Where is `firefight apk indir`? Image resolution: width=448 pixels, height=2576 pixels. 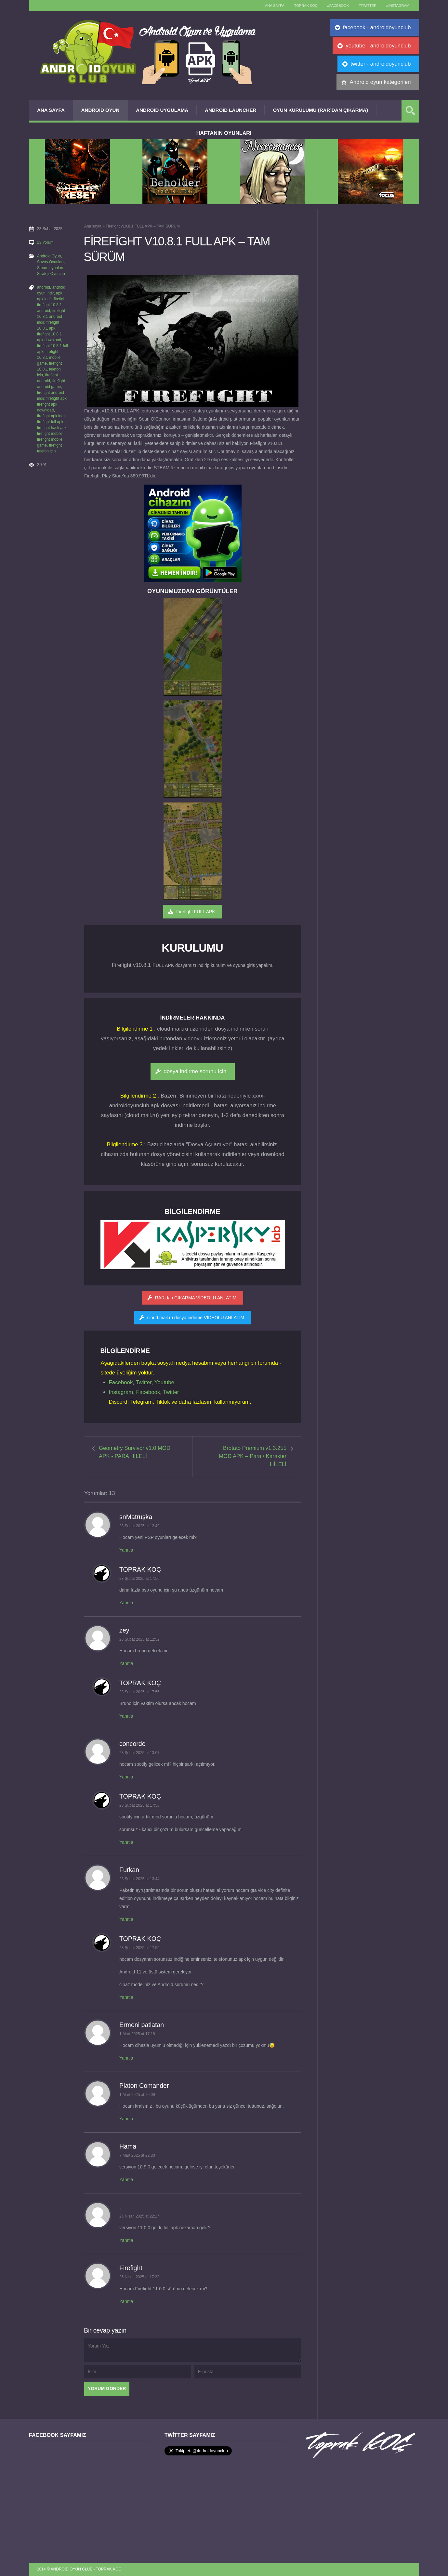
firefight apk indir is located at coordinates (51, 416).